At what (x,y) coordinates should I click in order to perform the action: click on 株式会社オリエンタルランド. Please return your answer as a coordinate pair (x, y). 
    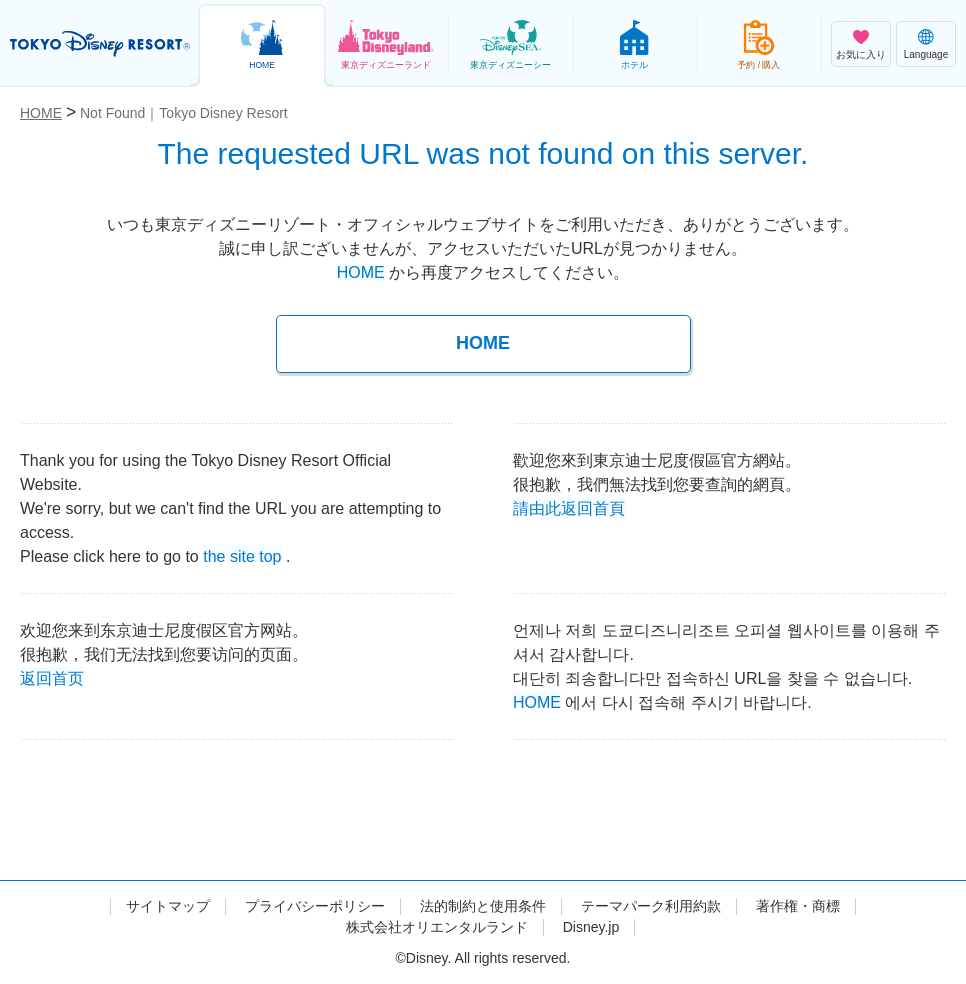
    Looking at the image, I should click on (437, 927).